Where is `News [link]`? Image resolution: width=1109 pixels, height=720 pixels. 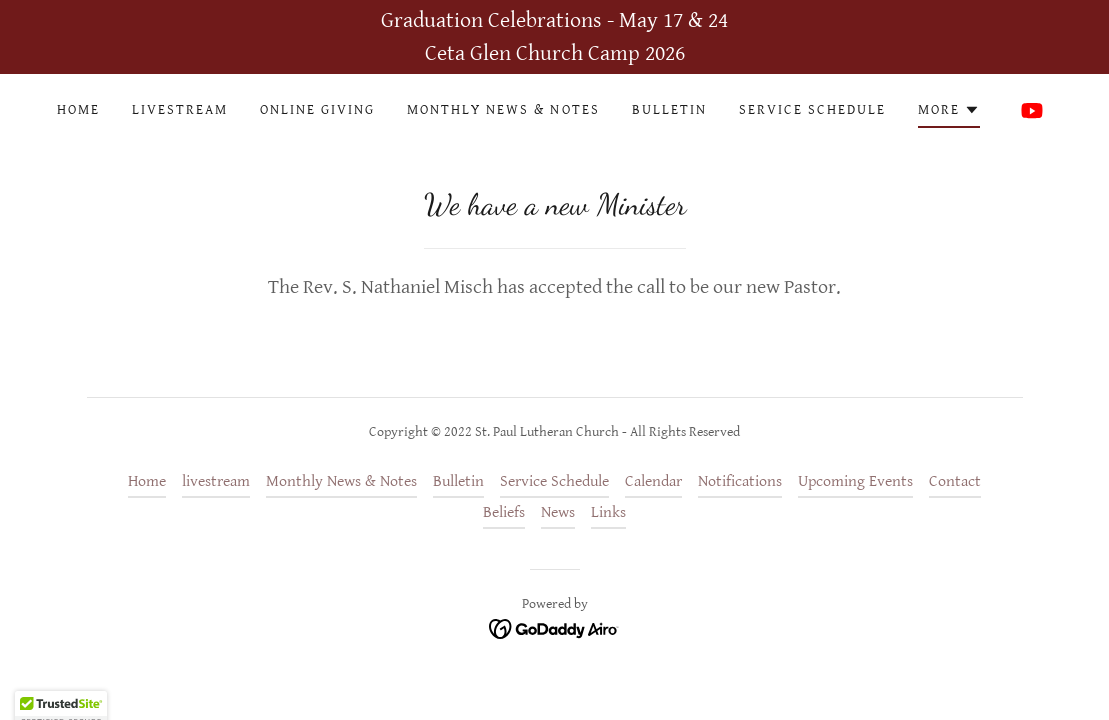
News [link] is located at coordinates (558, 512).